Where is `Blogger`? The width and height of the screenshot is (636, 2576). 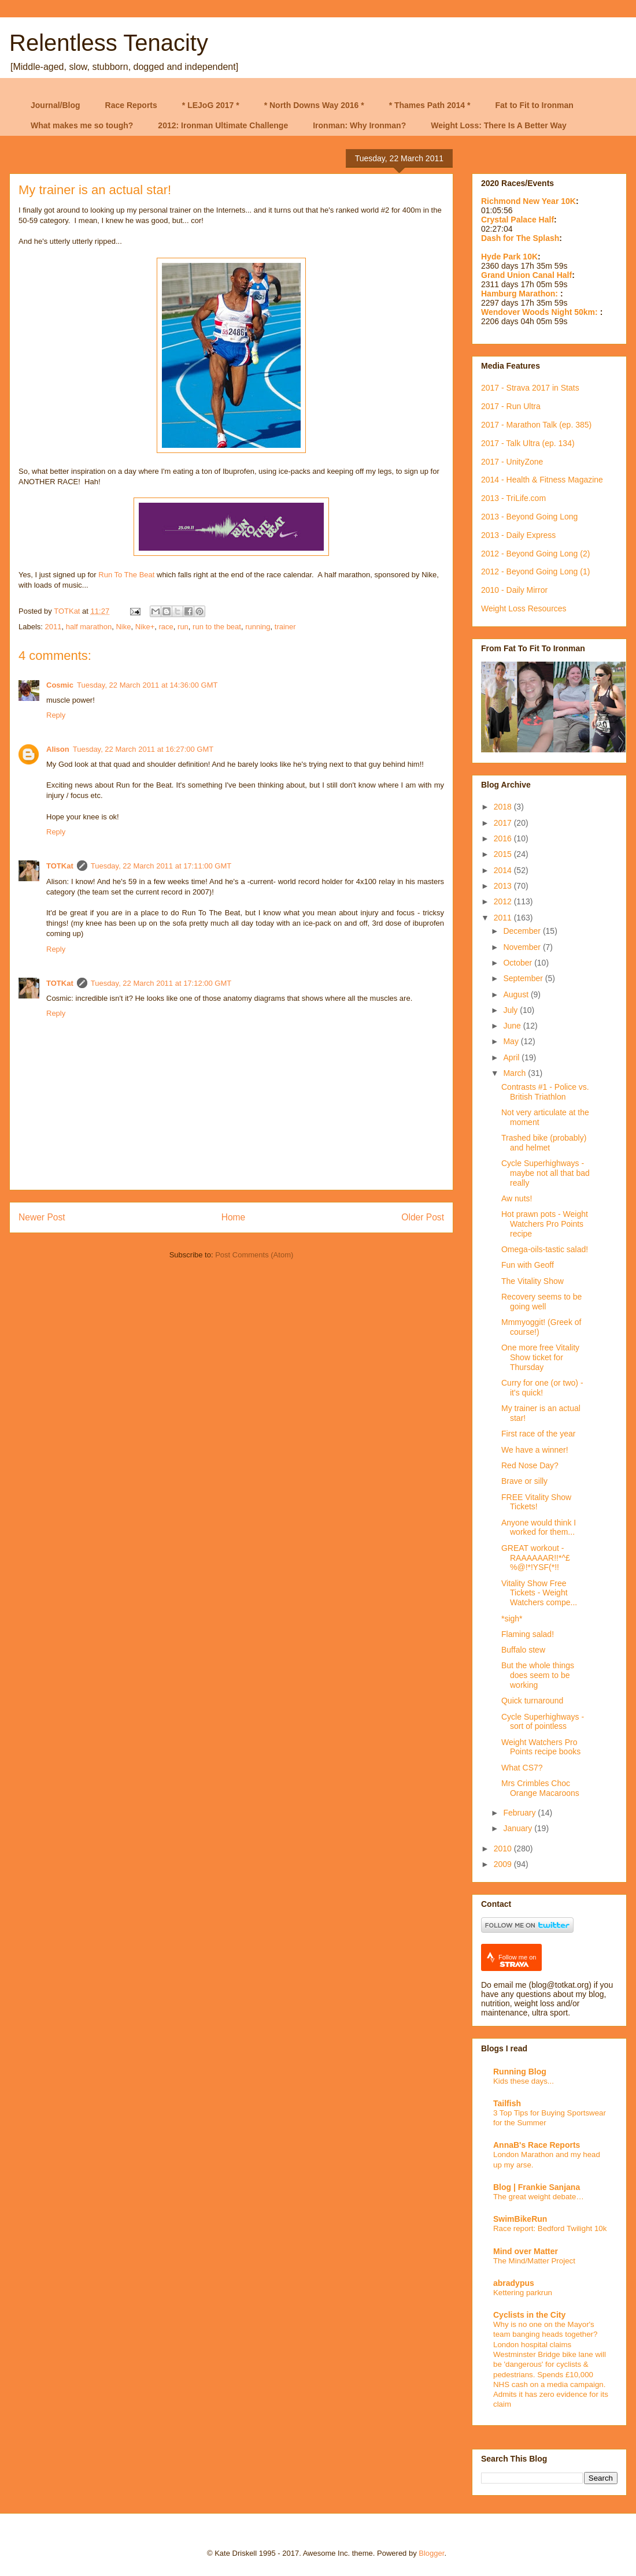
Blogger is located at coordinates (431, 2553).